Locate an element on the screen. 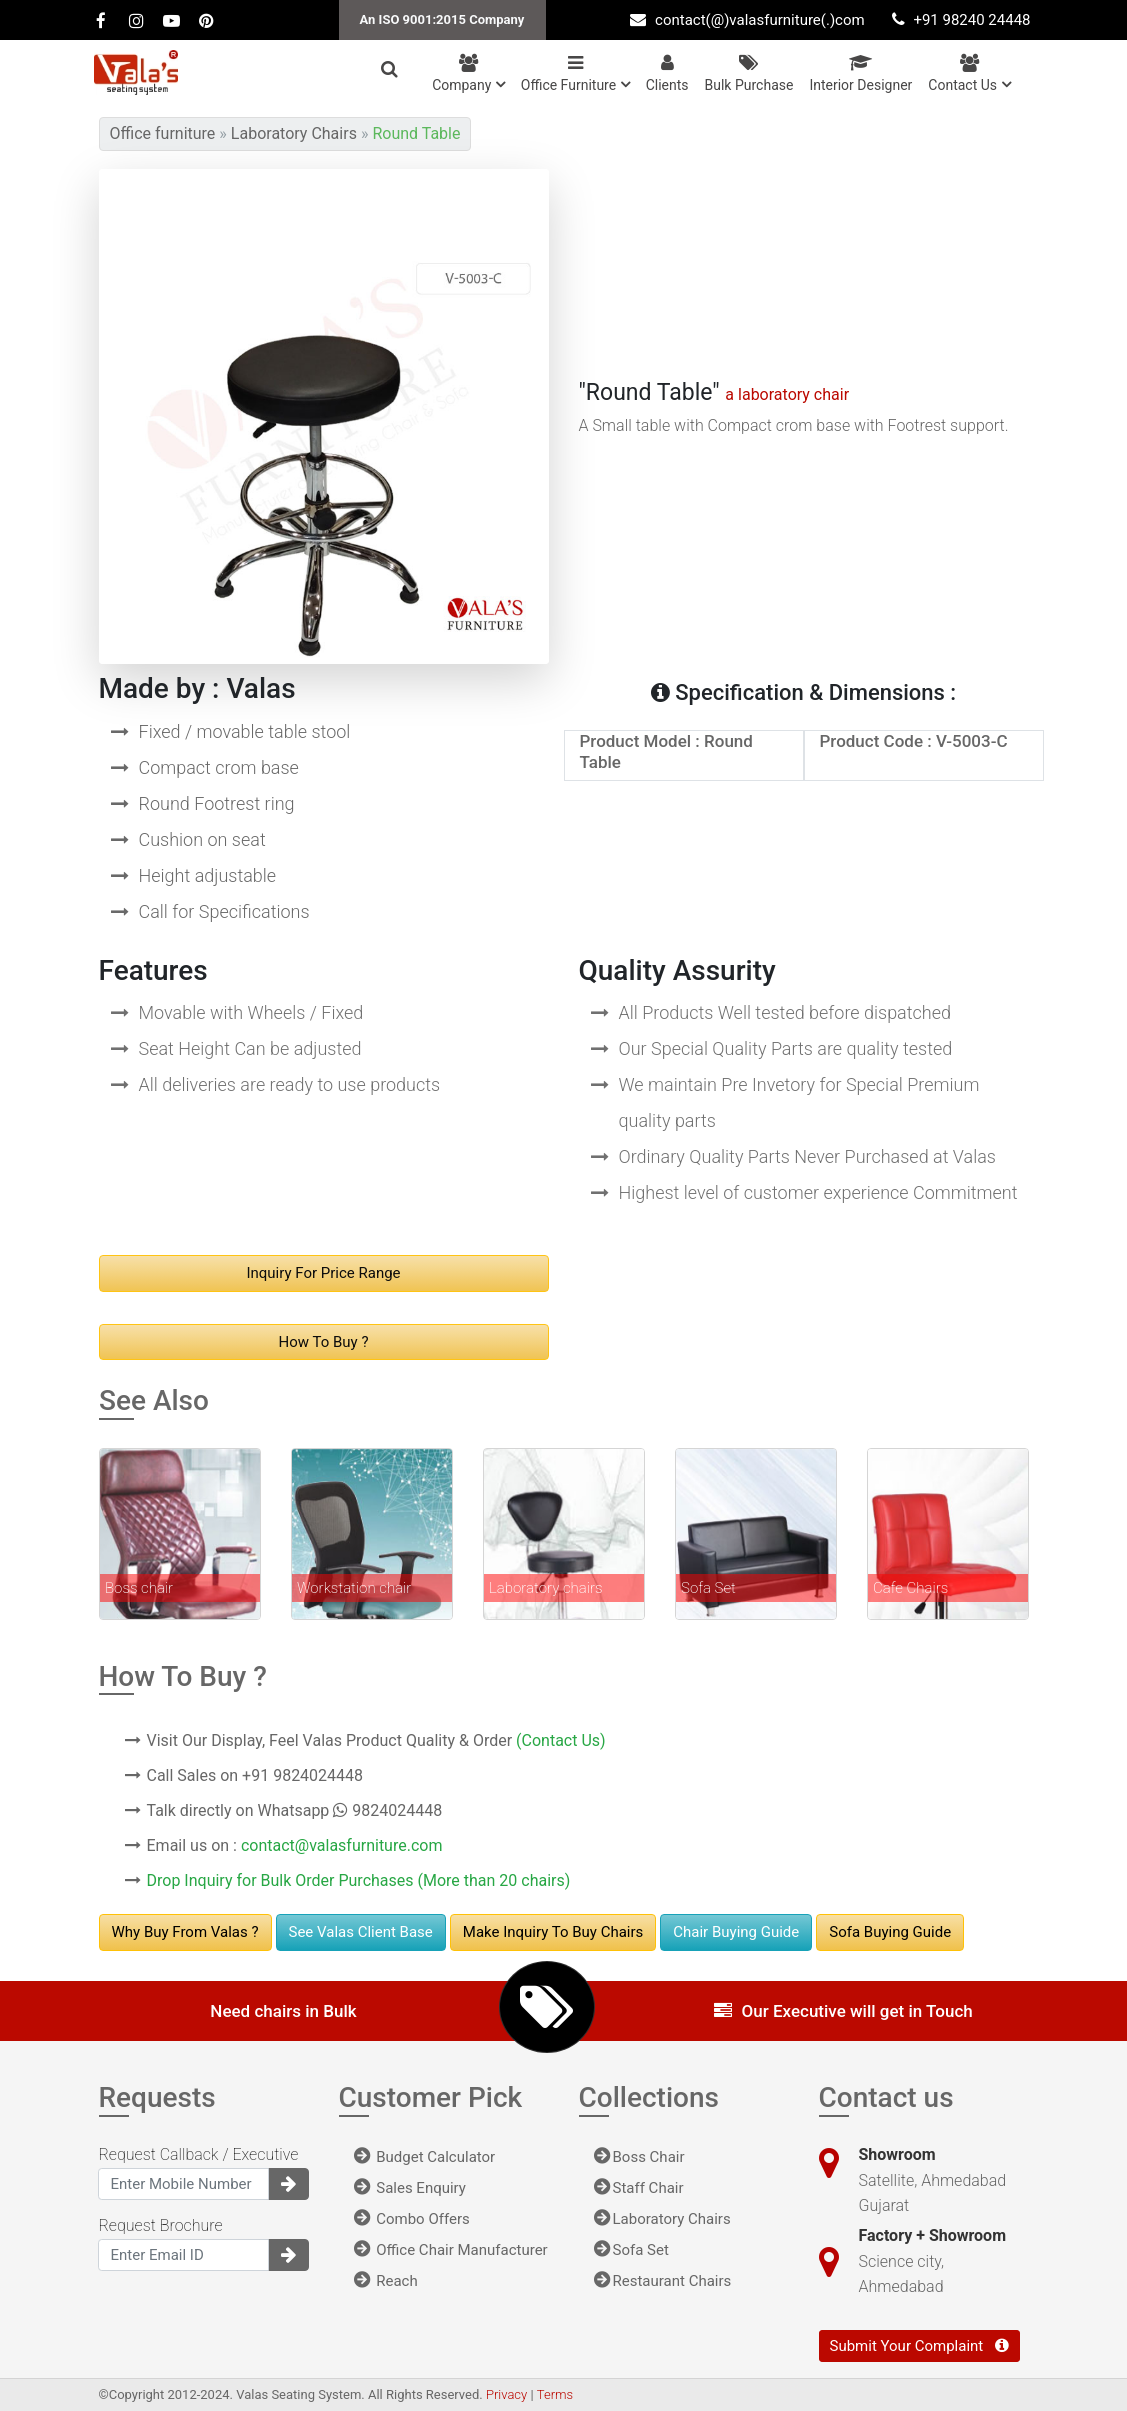 This screenshot has height=2411, width=1127. Sofa Set is located at coordinates (631, 2250).